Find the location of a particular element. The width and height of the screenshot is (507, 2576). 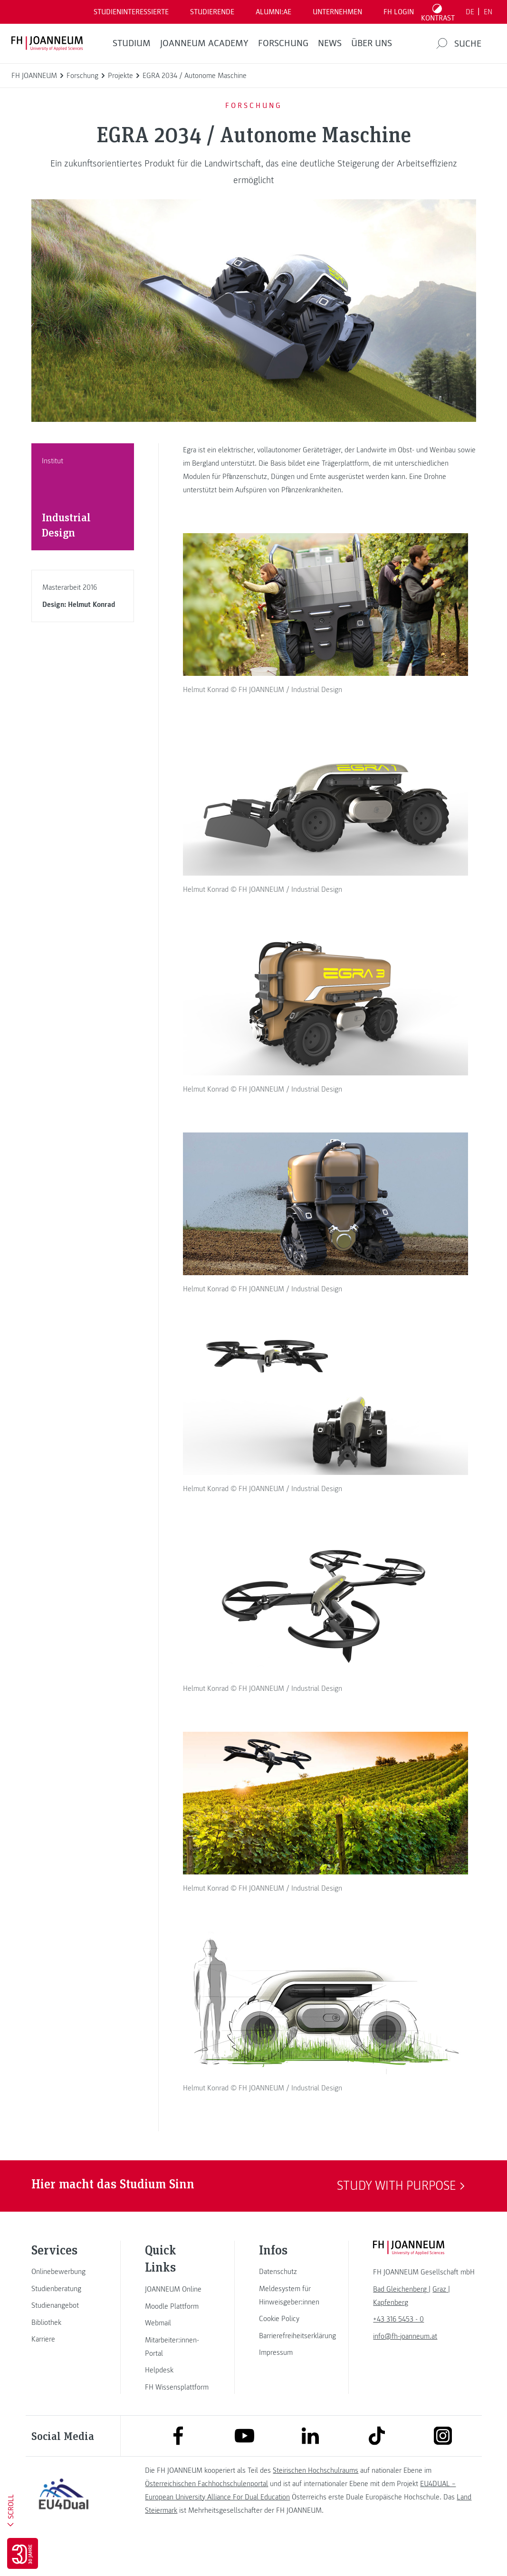

News is located at coordinates (330, 43).